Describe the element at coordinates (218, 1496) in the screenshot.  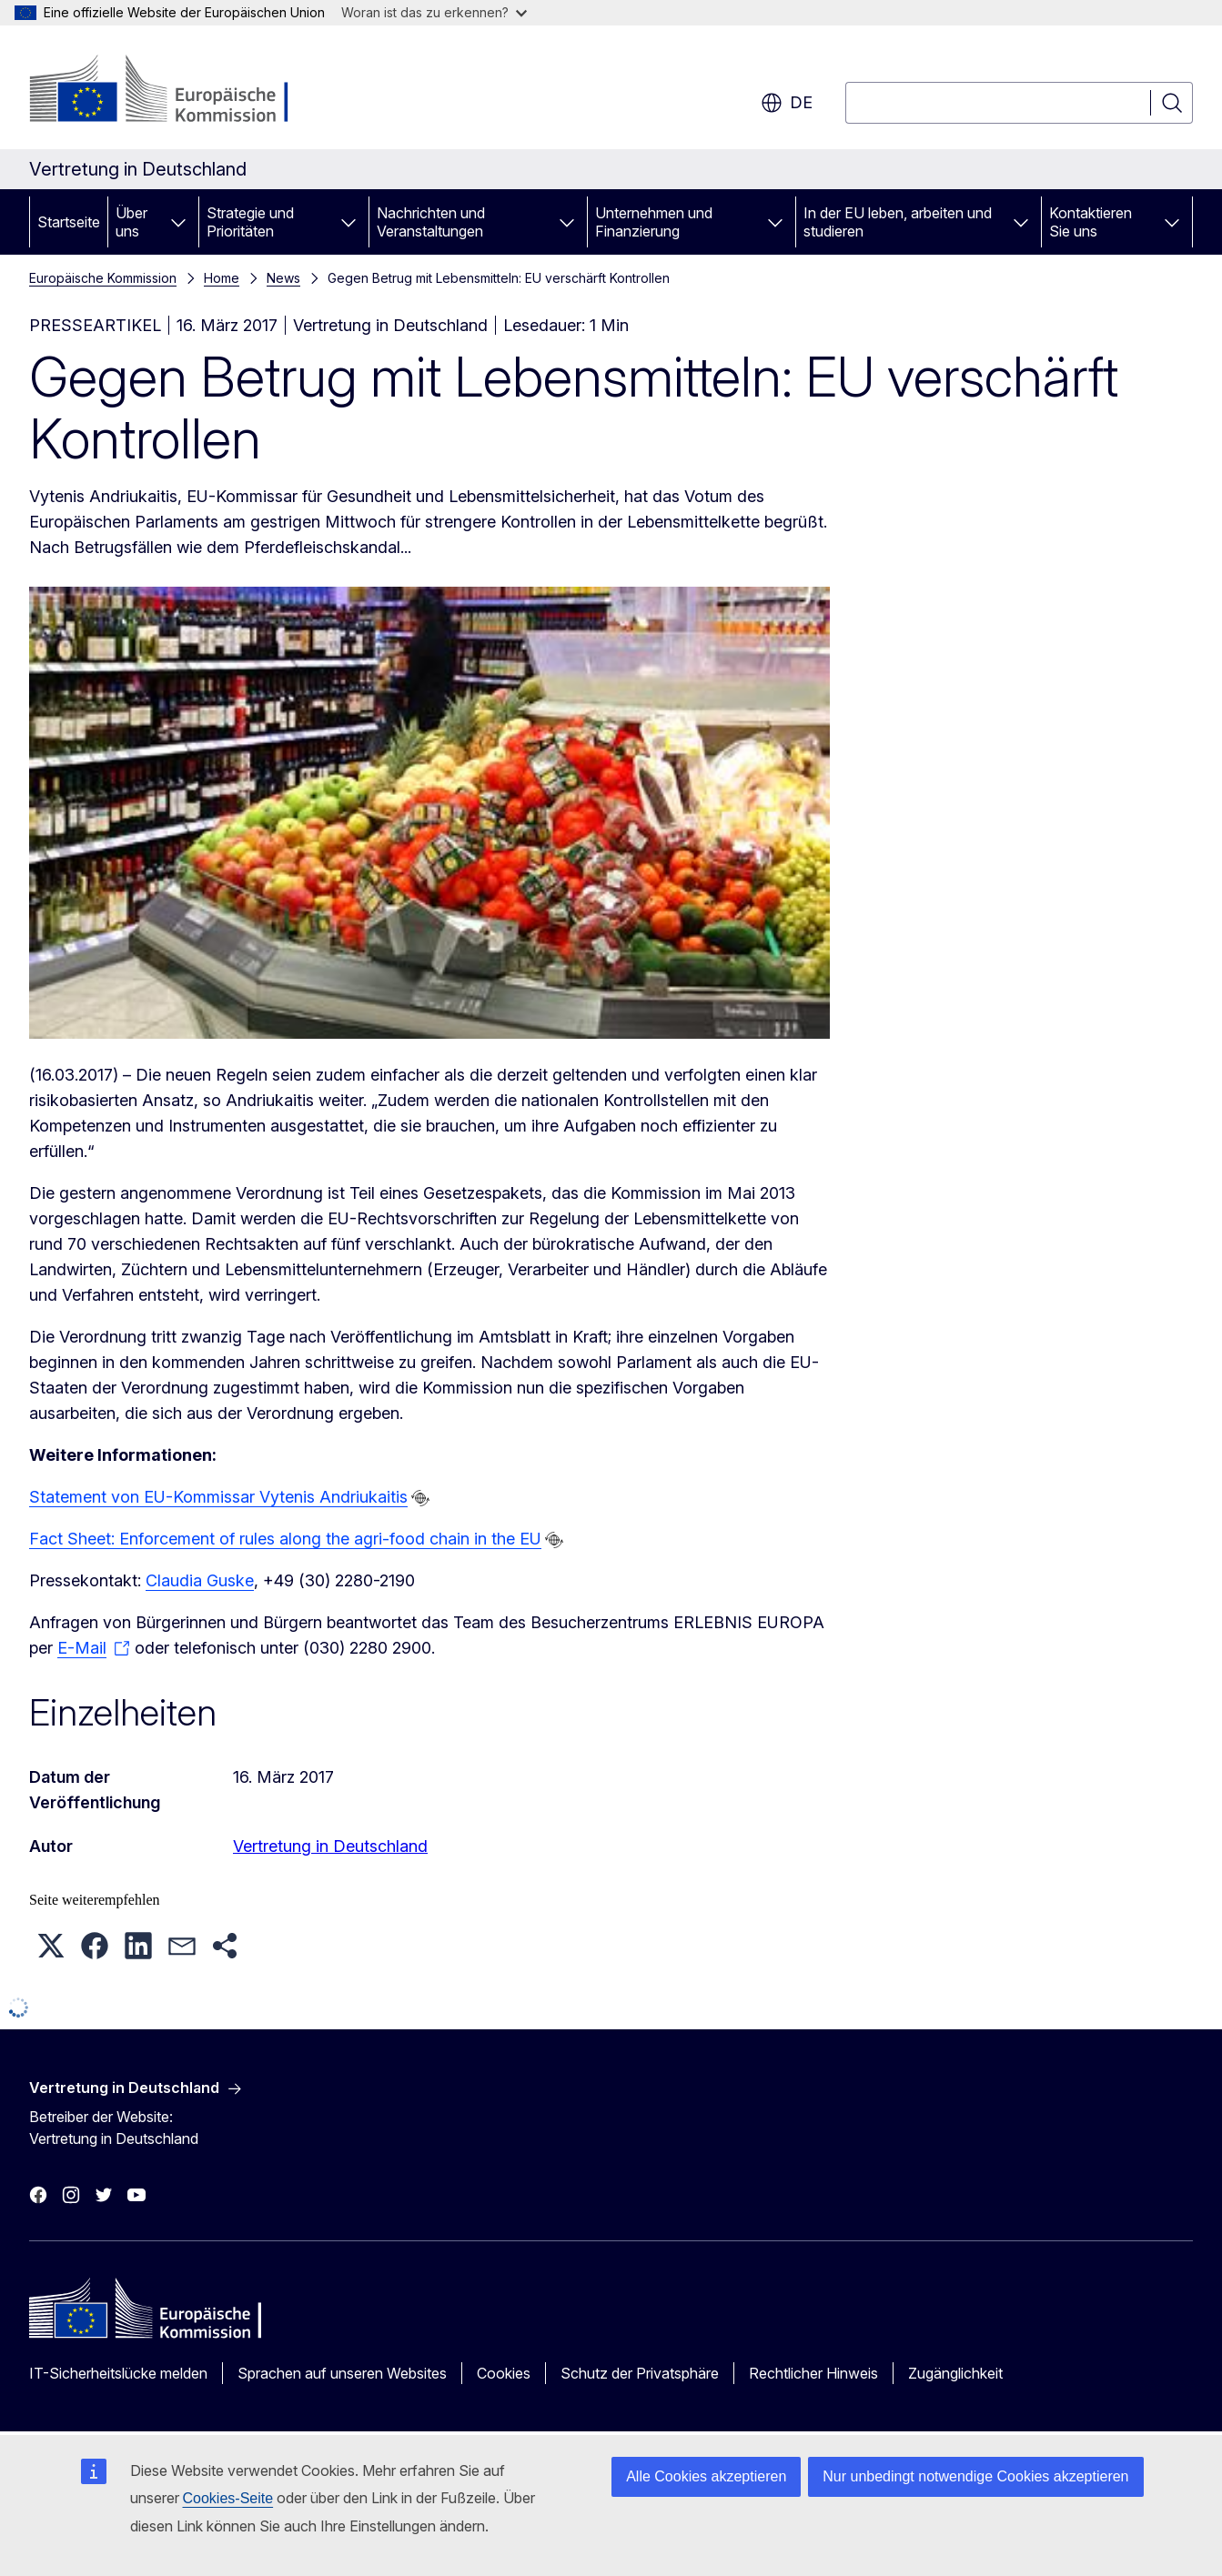
I see `Statement von EU-Kommissar Vytenis Andriukaitis` at that location.